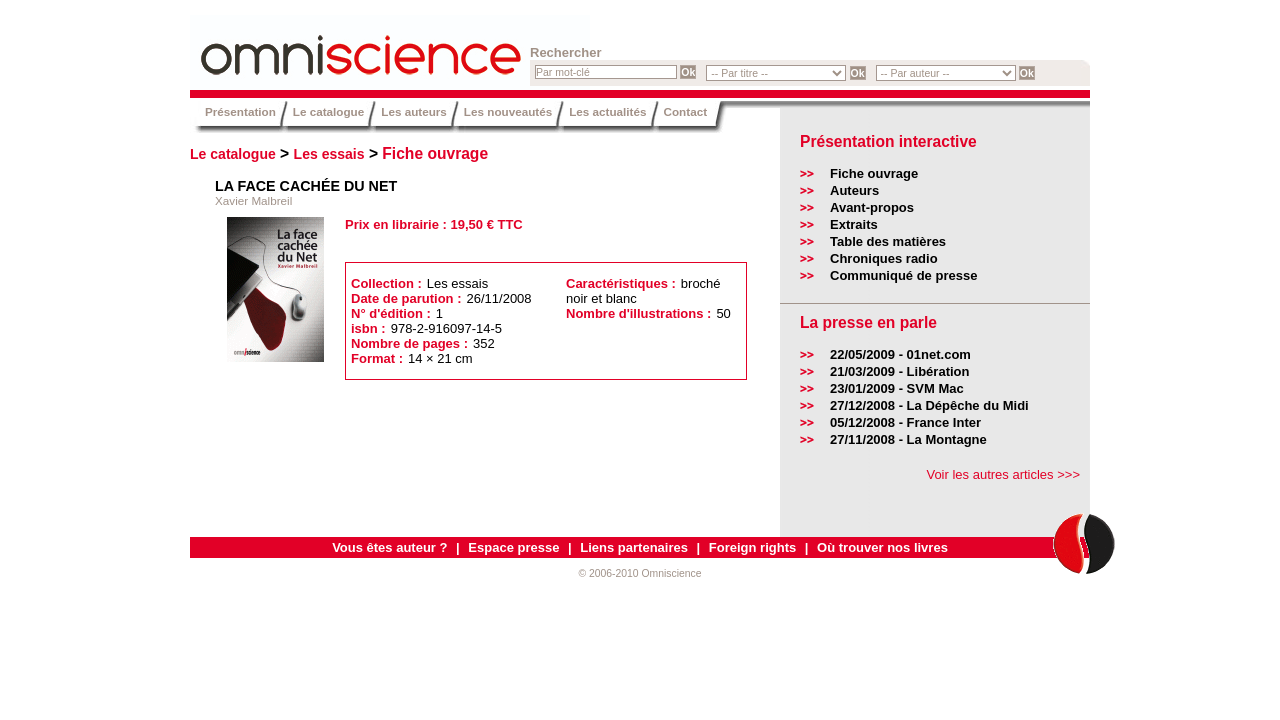  What do you see at coordinates (389, 547) in the screenshot?
I see `Vous êtes auteur ?` at bounding box center [389, 547].